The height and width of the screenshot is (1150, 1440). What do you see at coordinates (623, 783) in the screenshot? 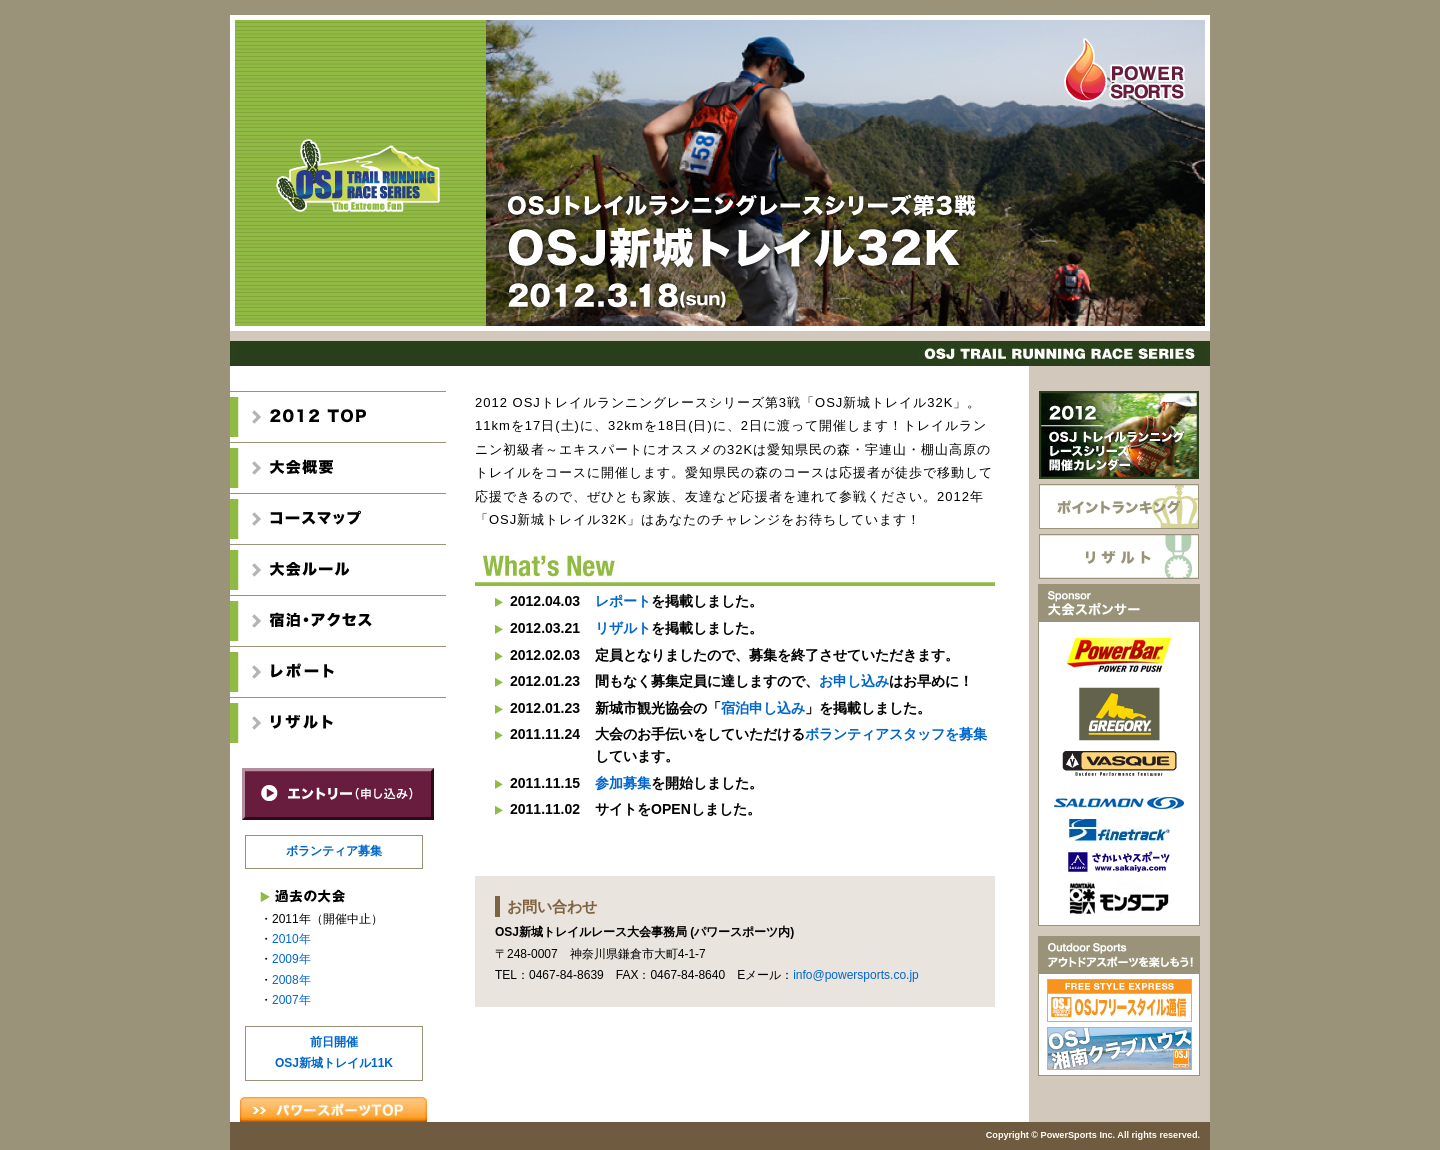
I see `参加募集` at bounding box center [623, 783].